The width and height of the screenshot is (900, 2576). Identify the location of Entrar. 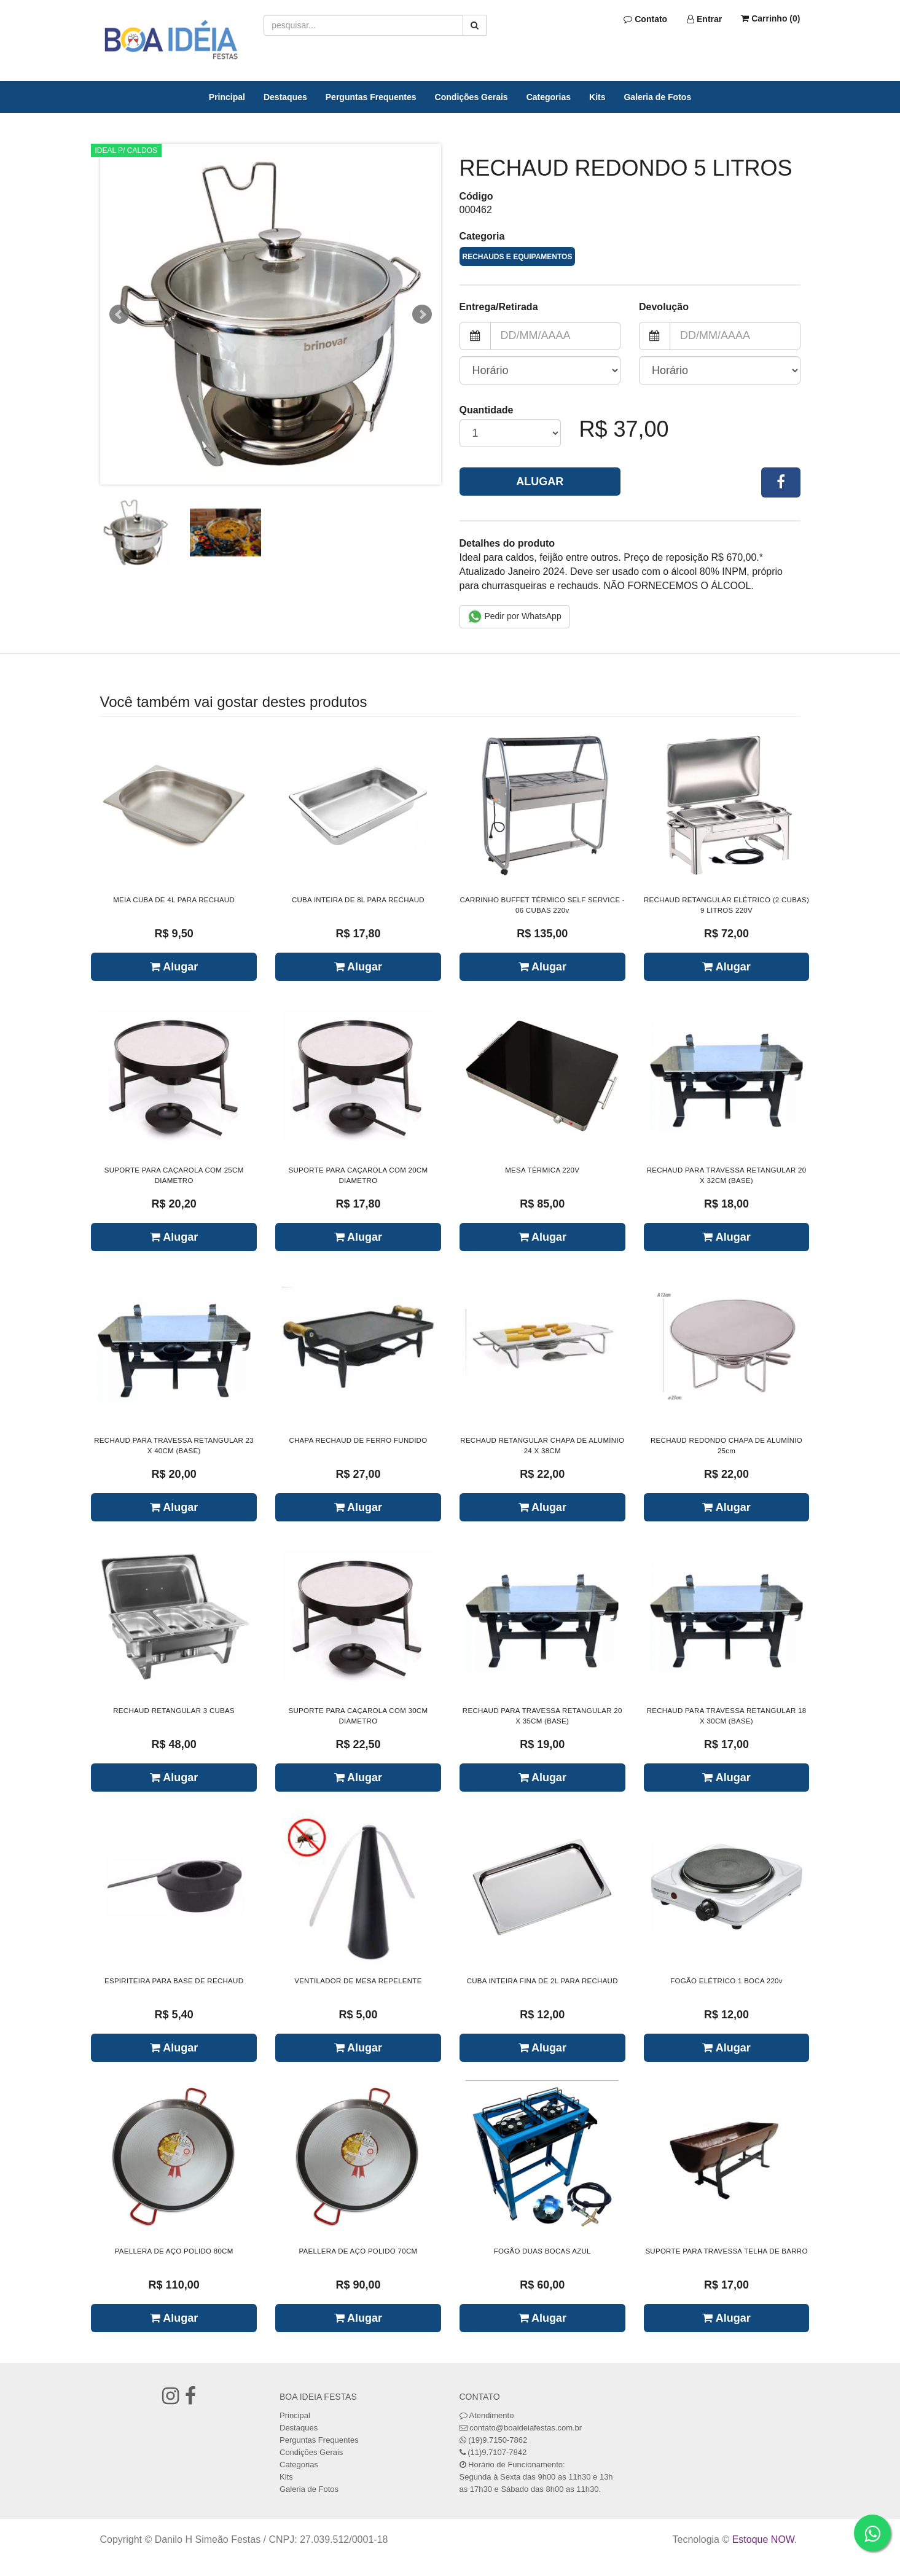
(704, 19).